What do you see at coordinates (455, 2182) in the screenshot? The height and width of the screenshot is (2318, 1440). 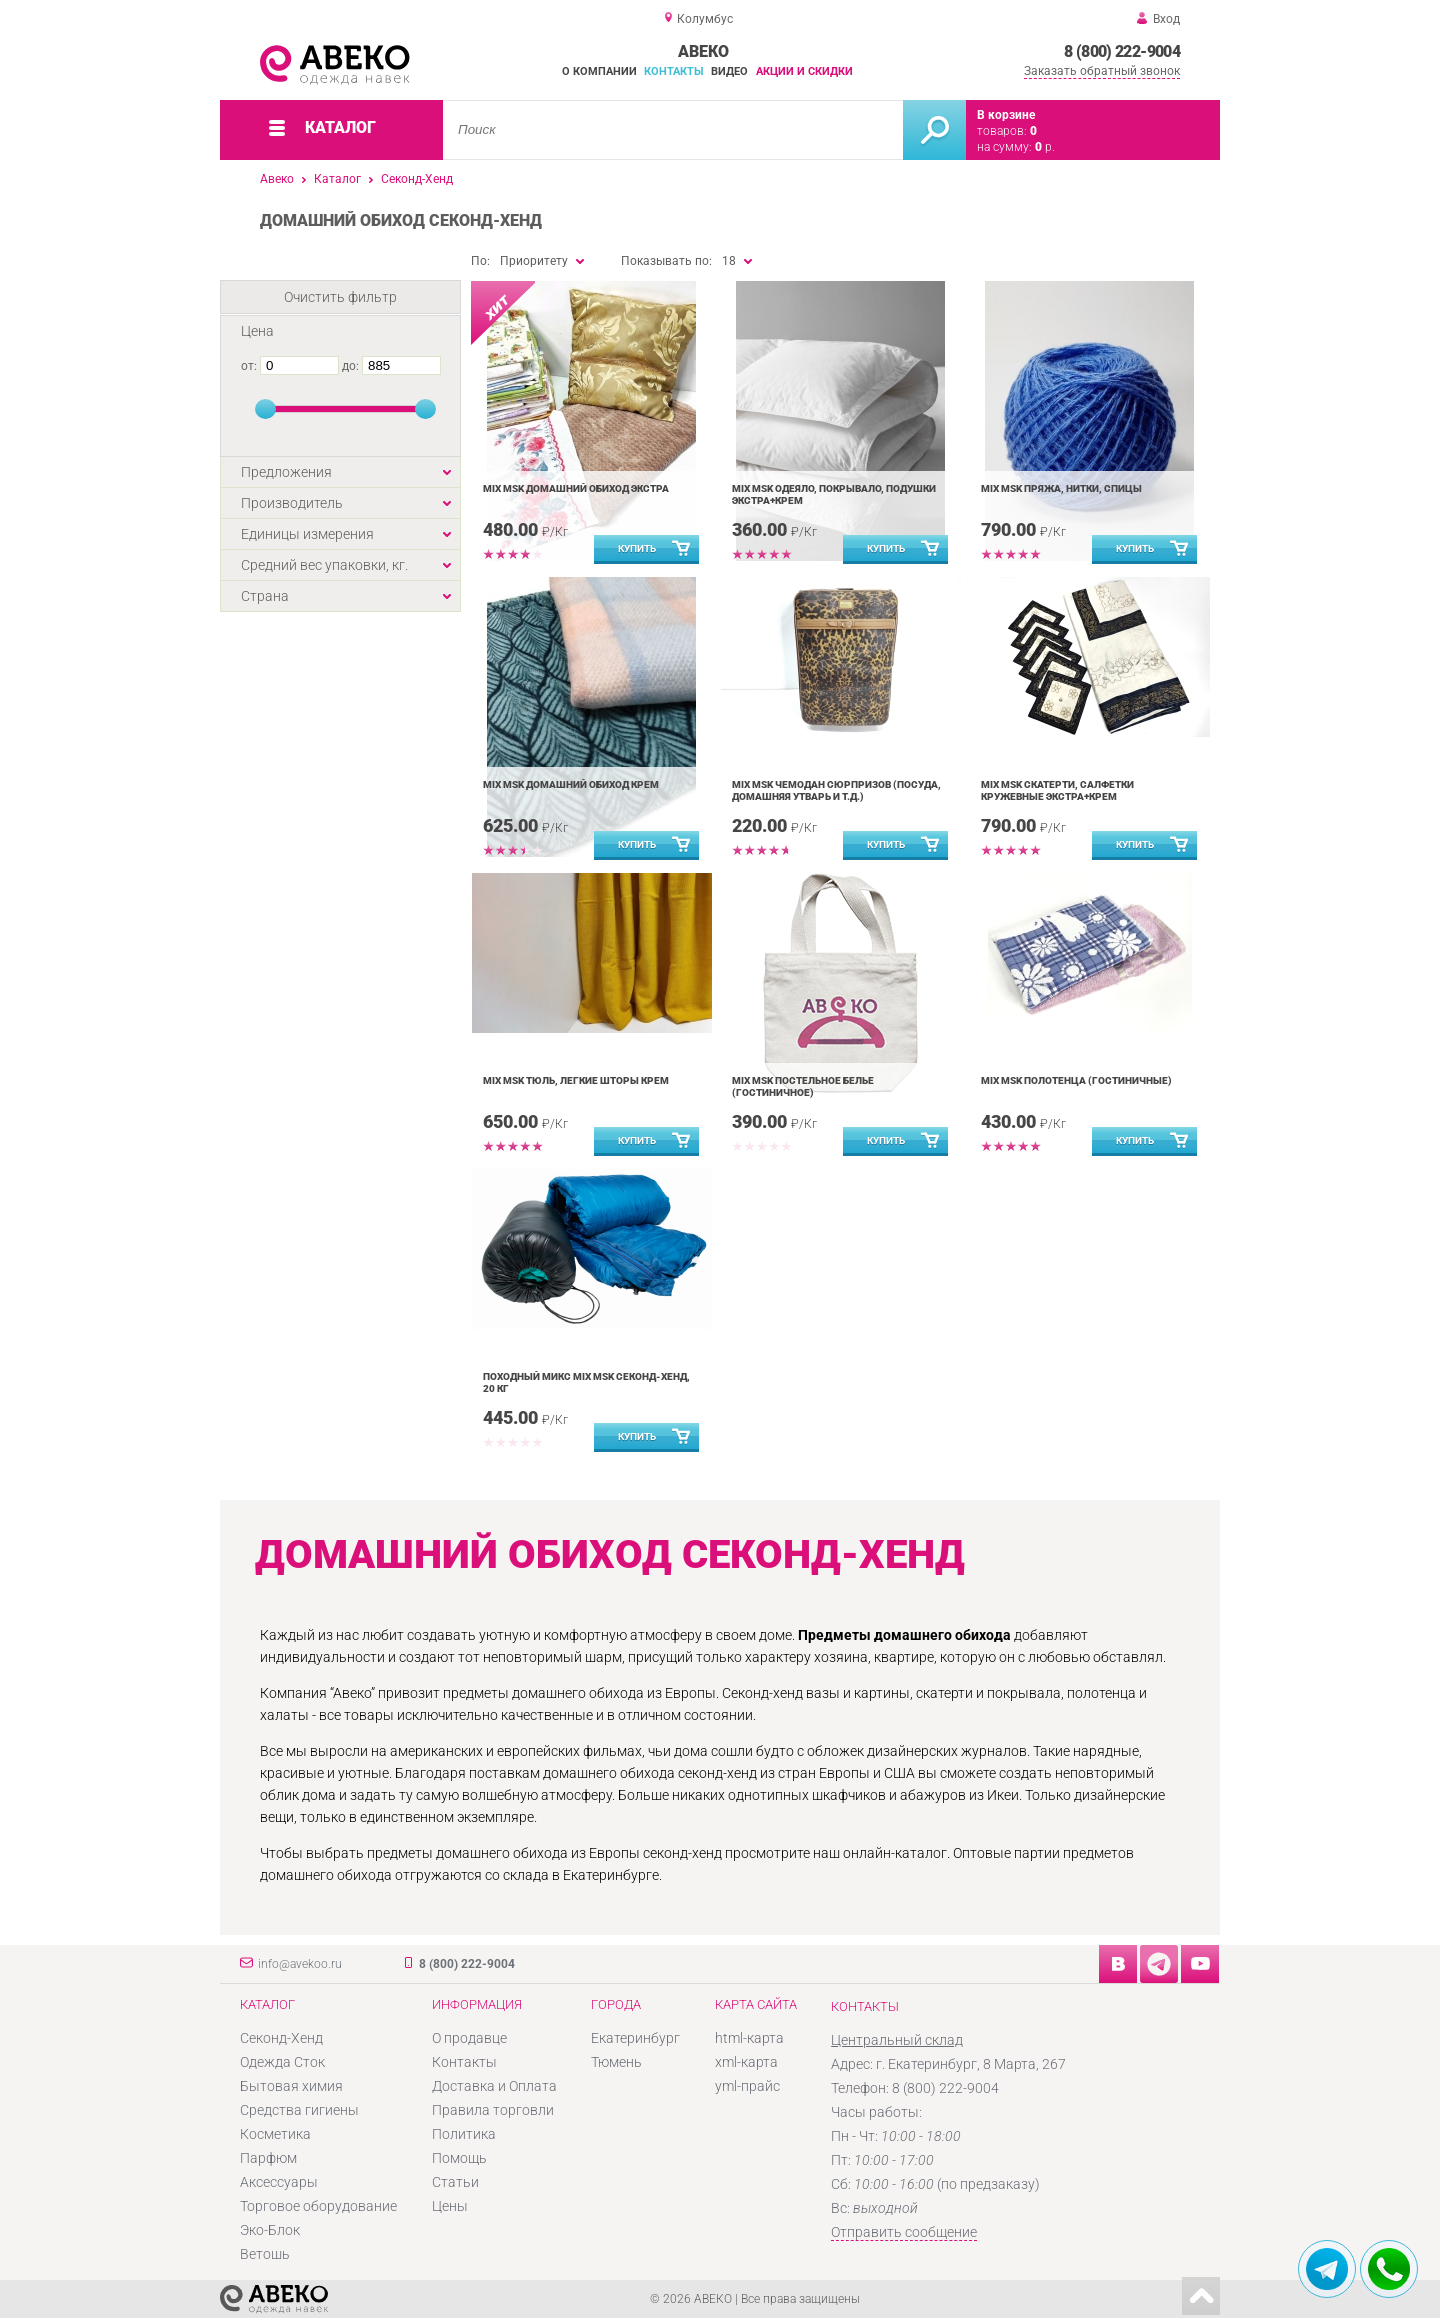 I see `Статьи` at bounding box center [455, 2182].